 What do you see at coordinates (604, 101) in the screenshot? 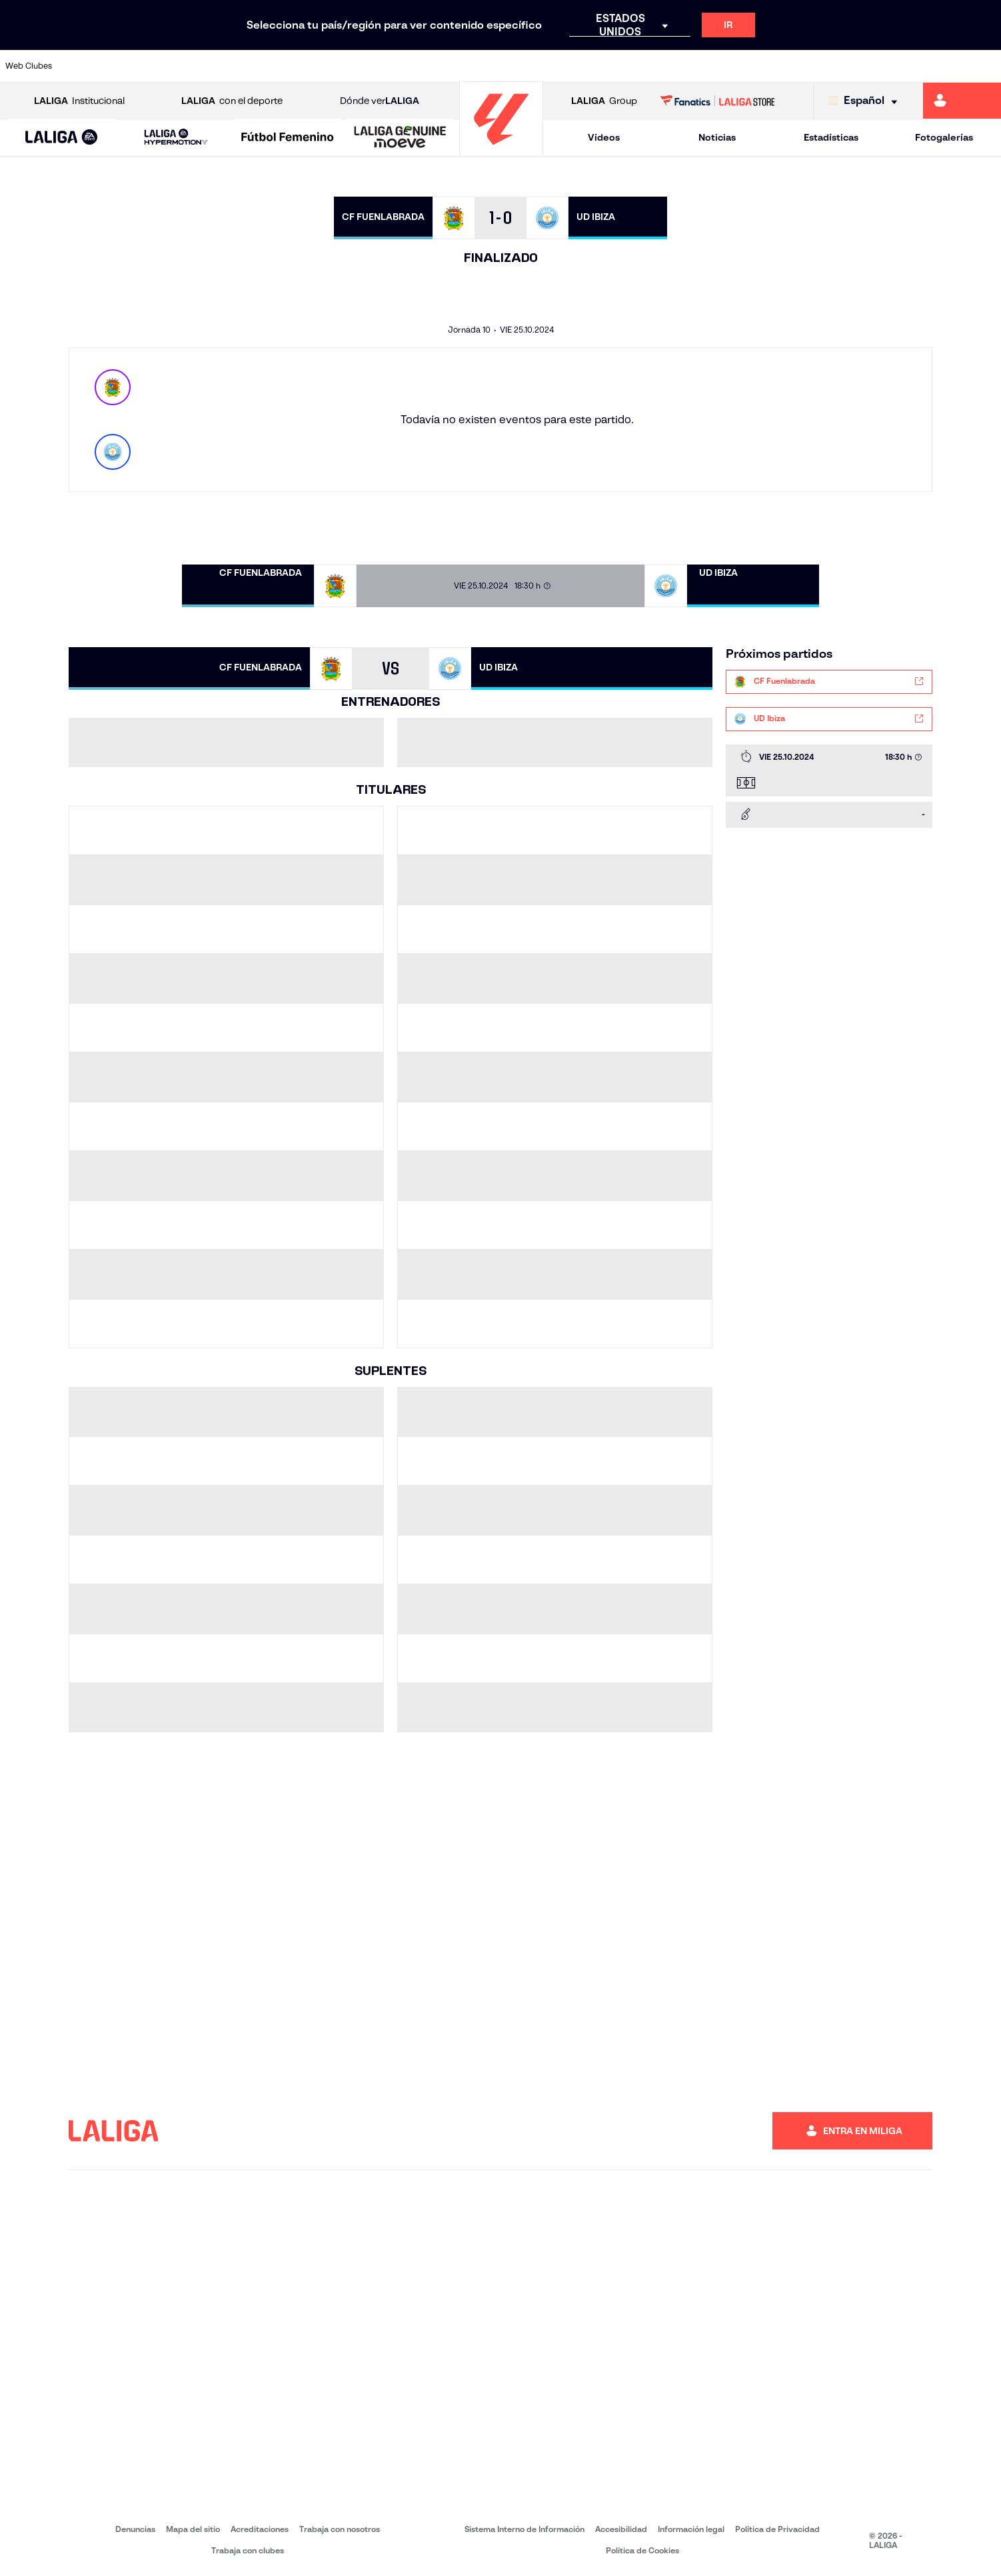
I see `Group [Abrir LALIGA Group]` at bounding box center [604, 101].